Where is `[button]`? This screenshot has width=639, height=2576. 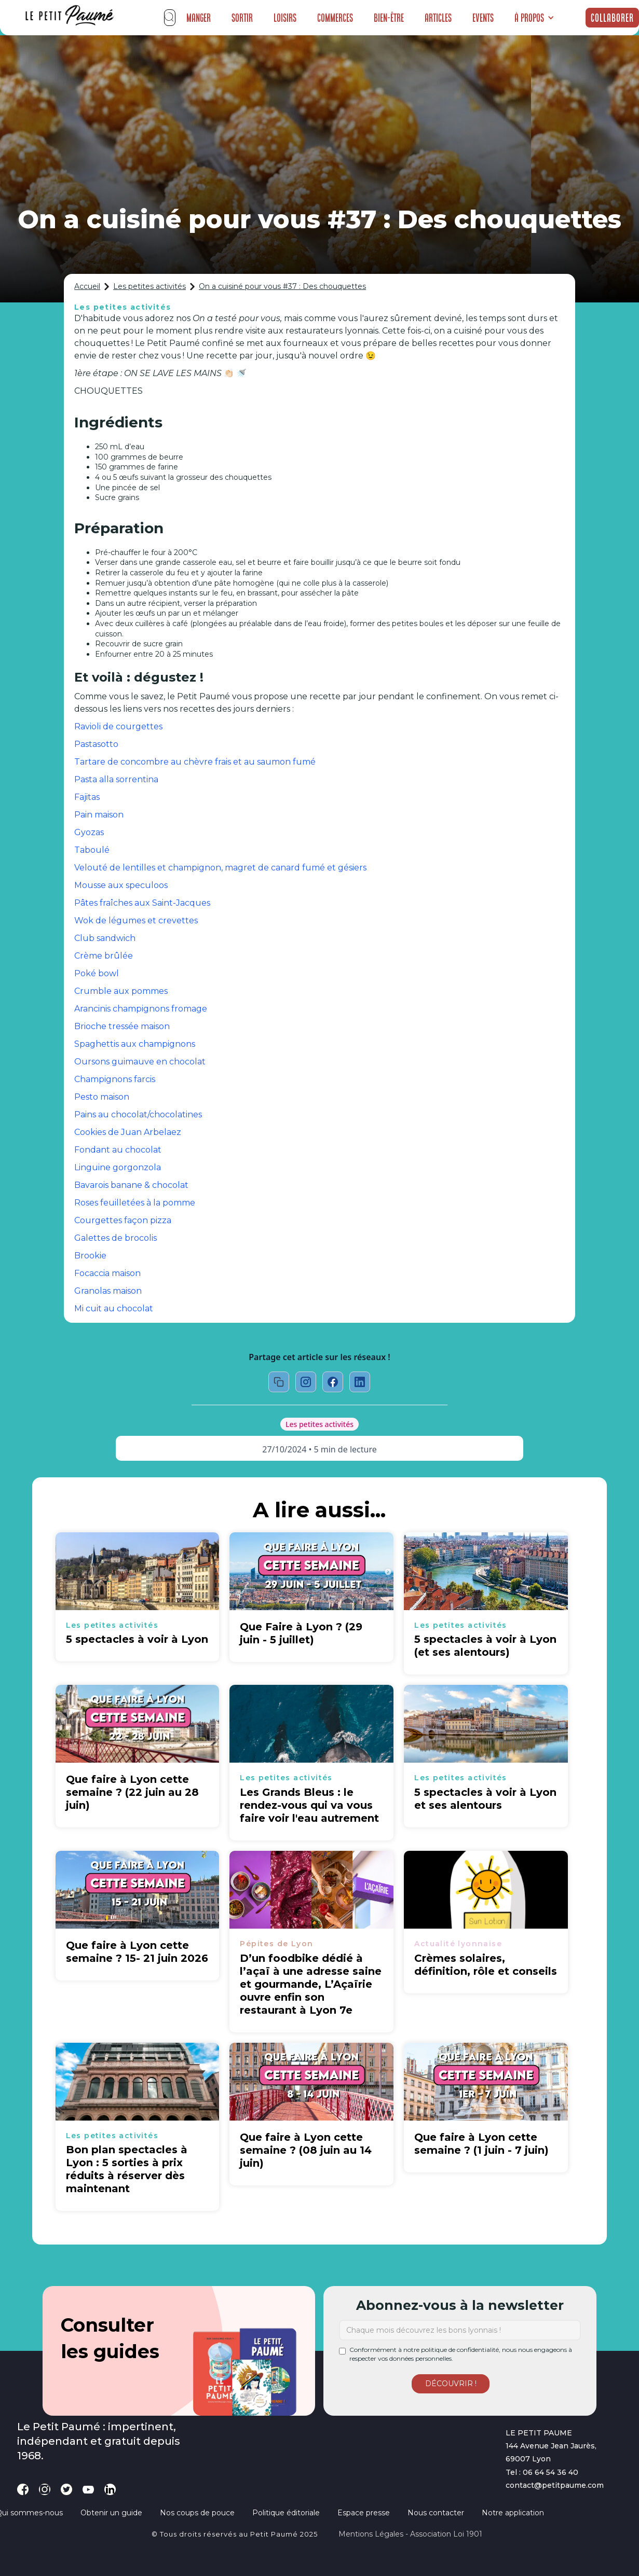
[button] is located at coordinates (534, 17).